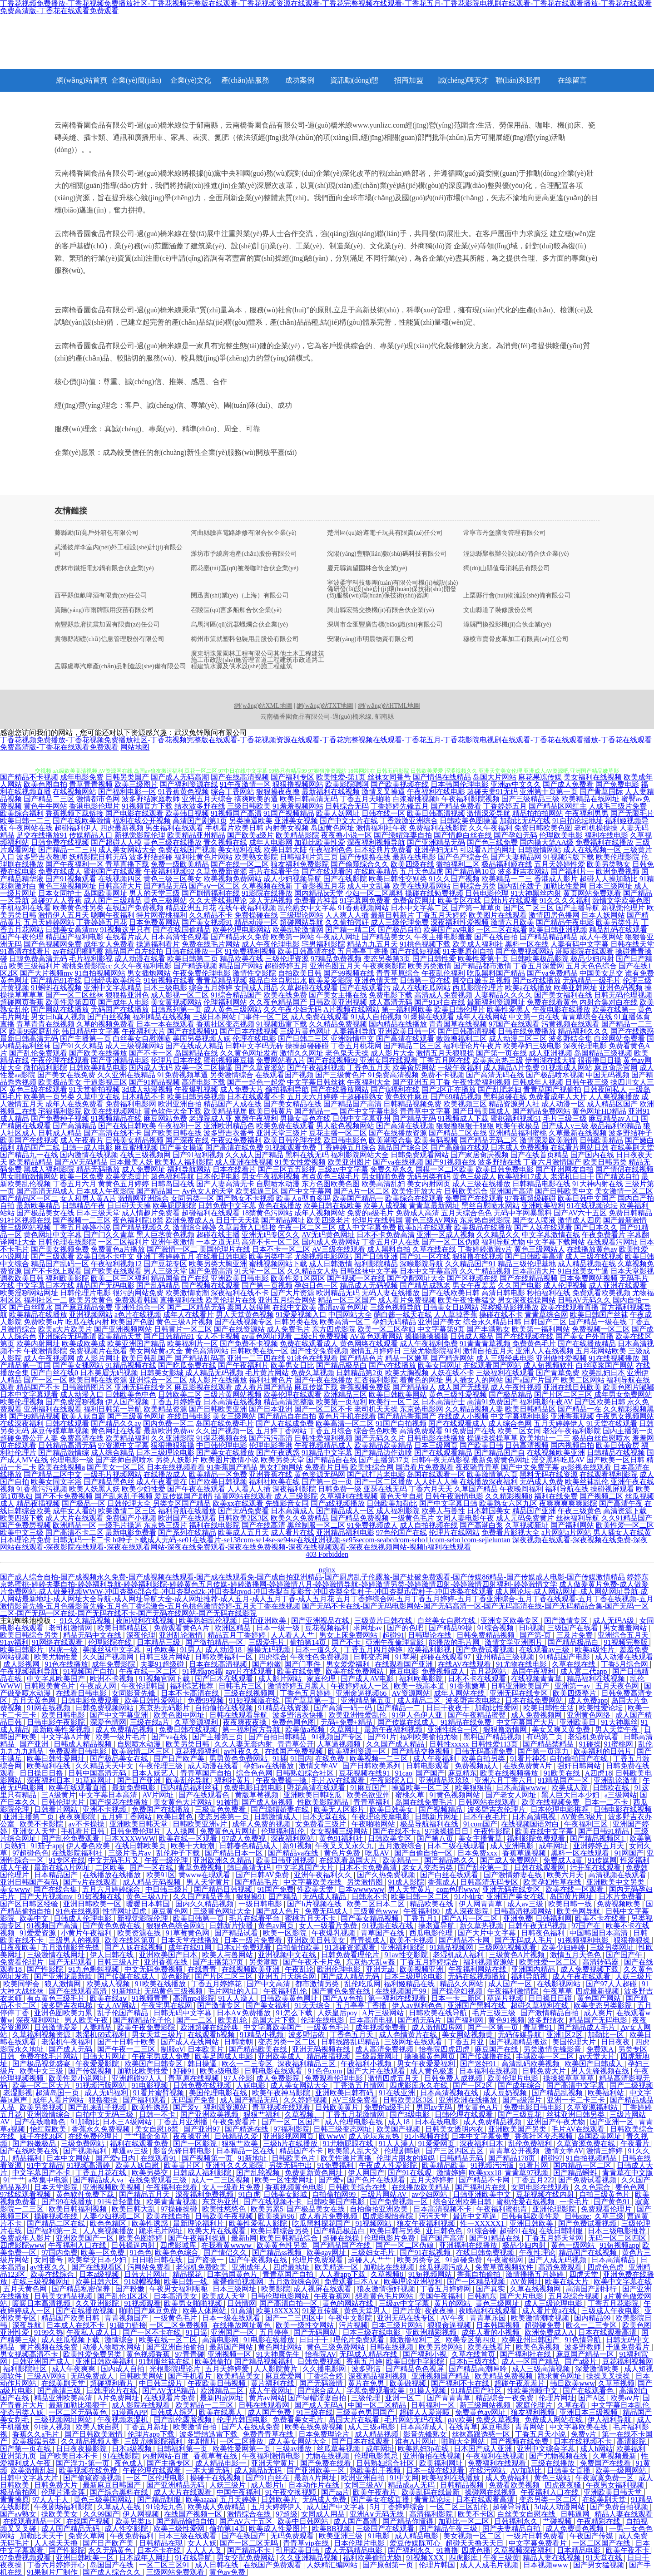 This screenshot has width=654, height=2576. Describe the element at coordinates (57, 1722) in the screenshot. I see `日韩电影午夜影院` at that location.